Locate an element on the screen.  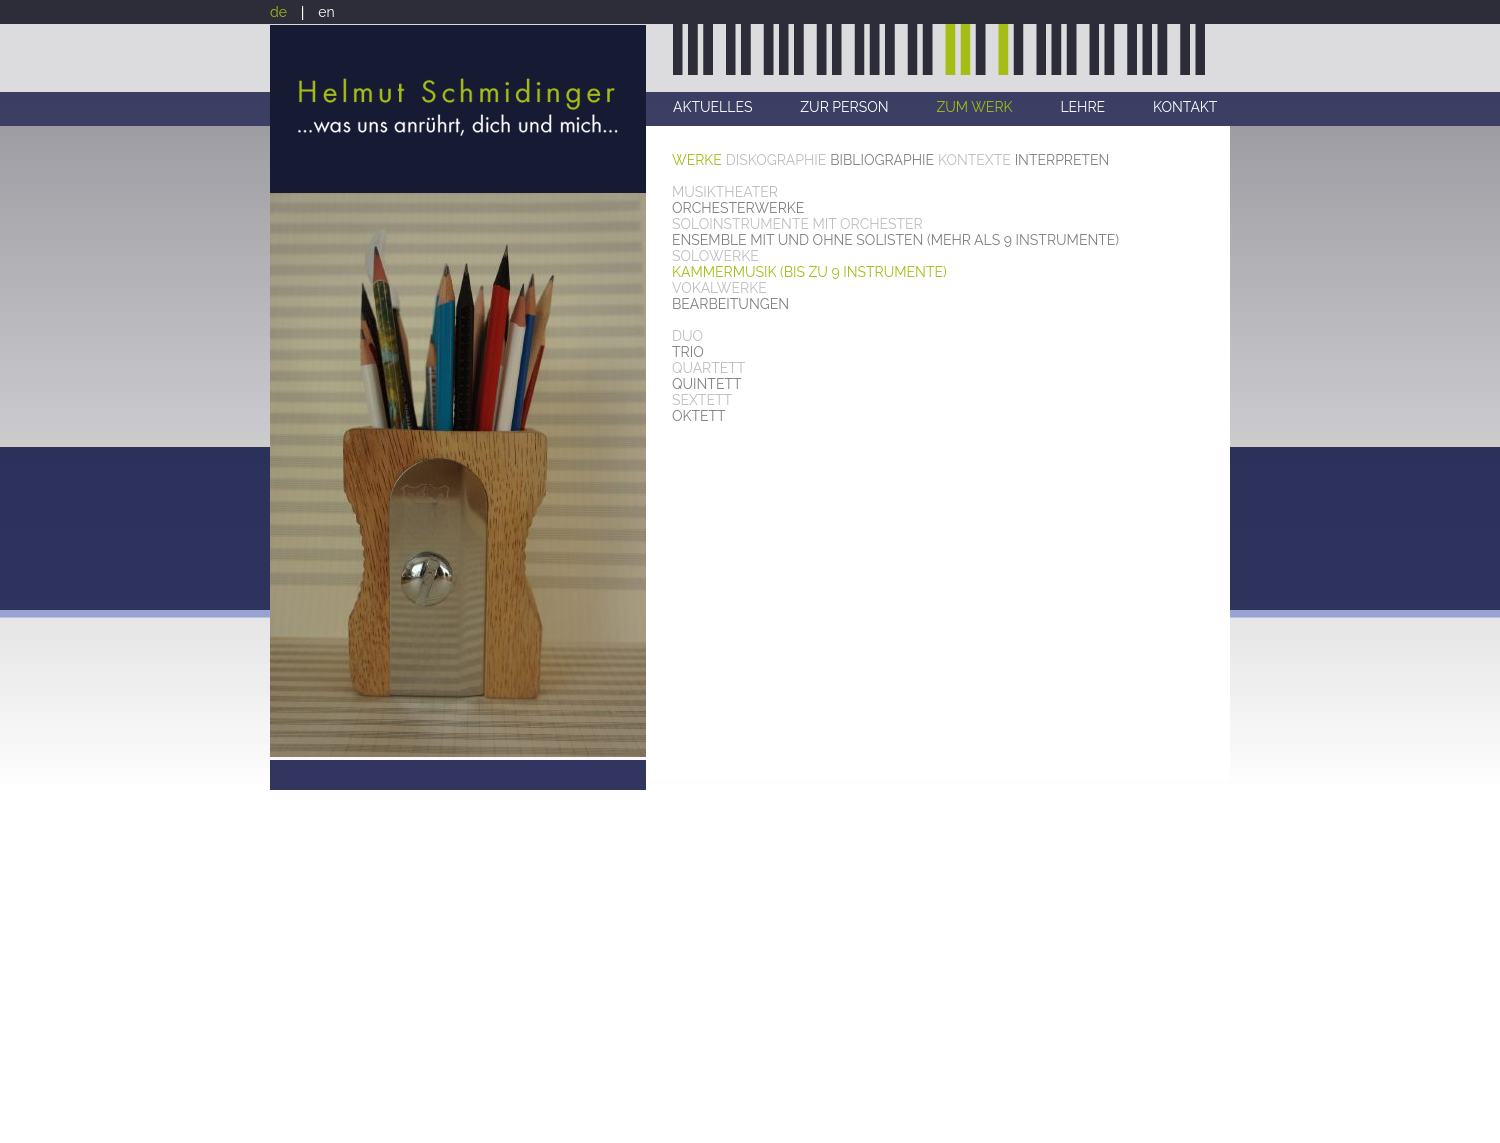
SOLOINSTRUMENTE MIT ORCHESTER is located at coordinates (797, 224).